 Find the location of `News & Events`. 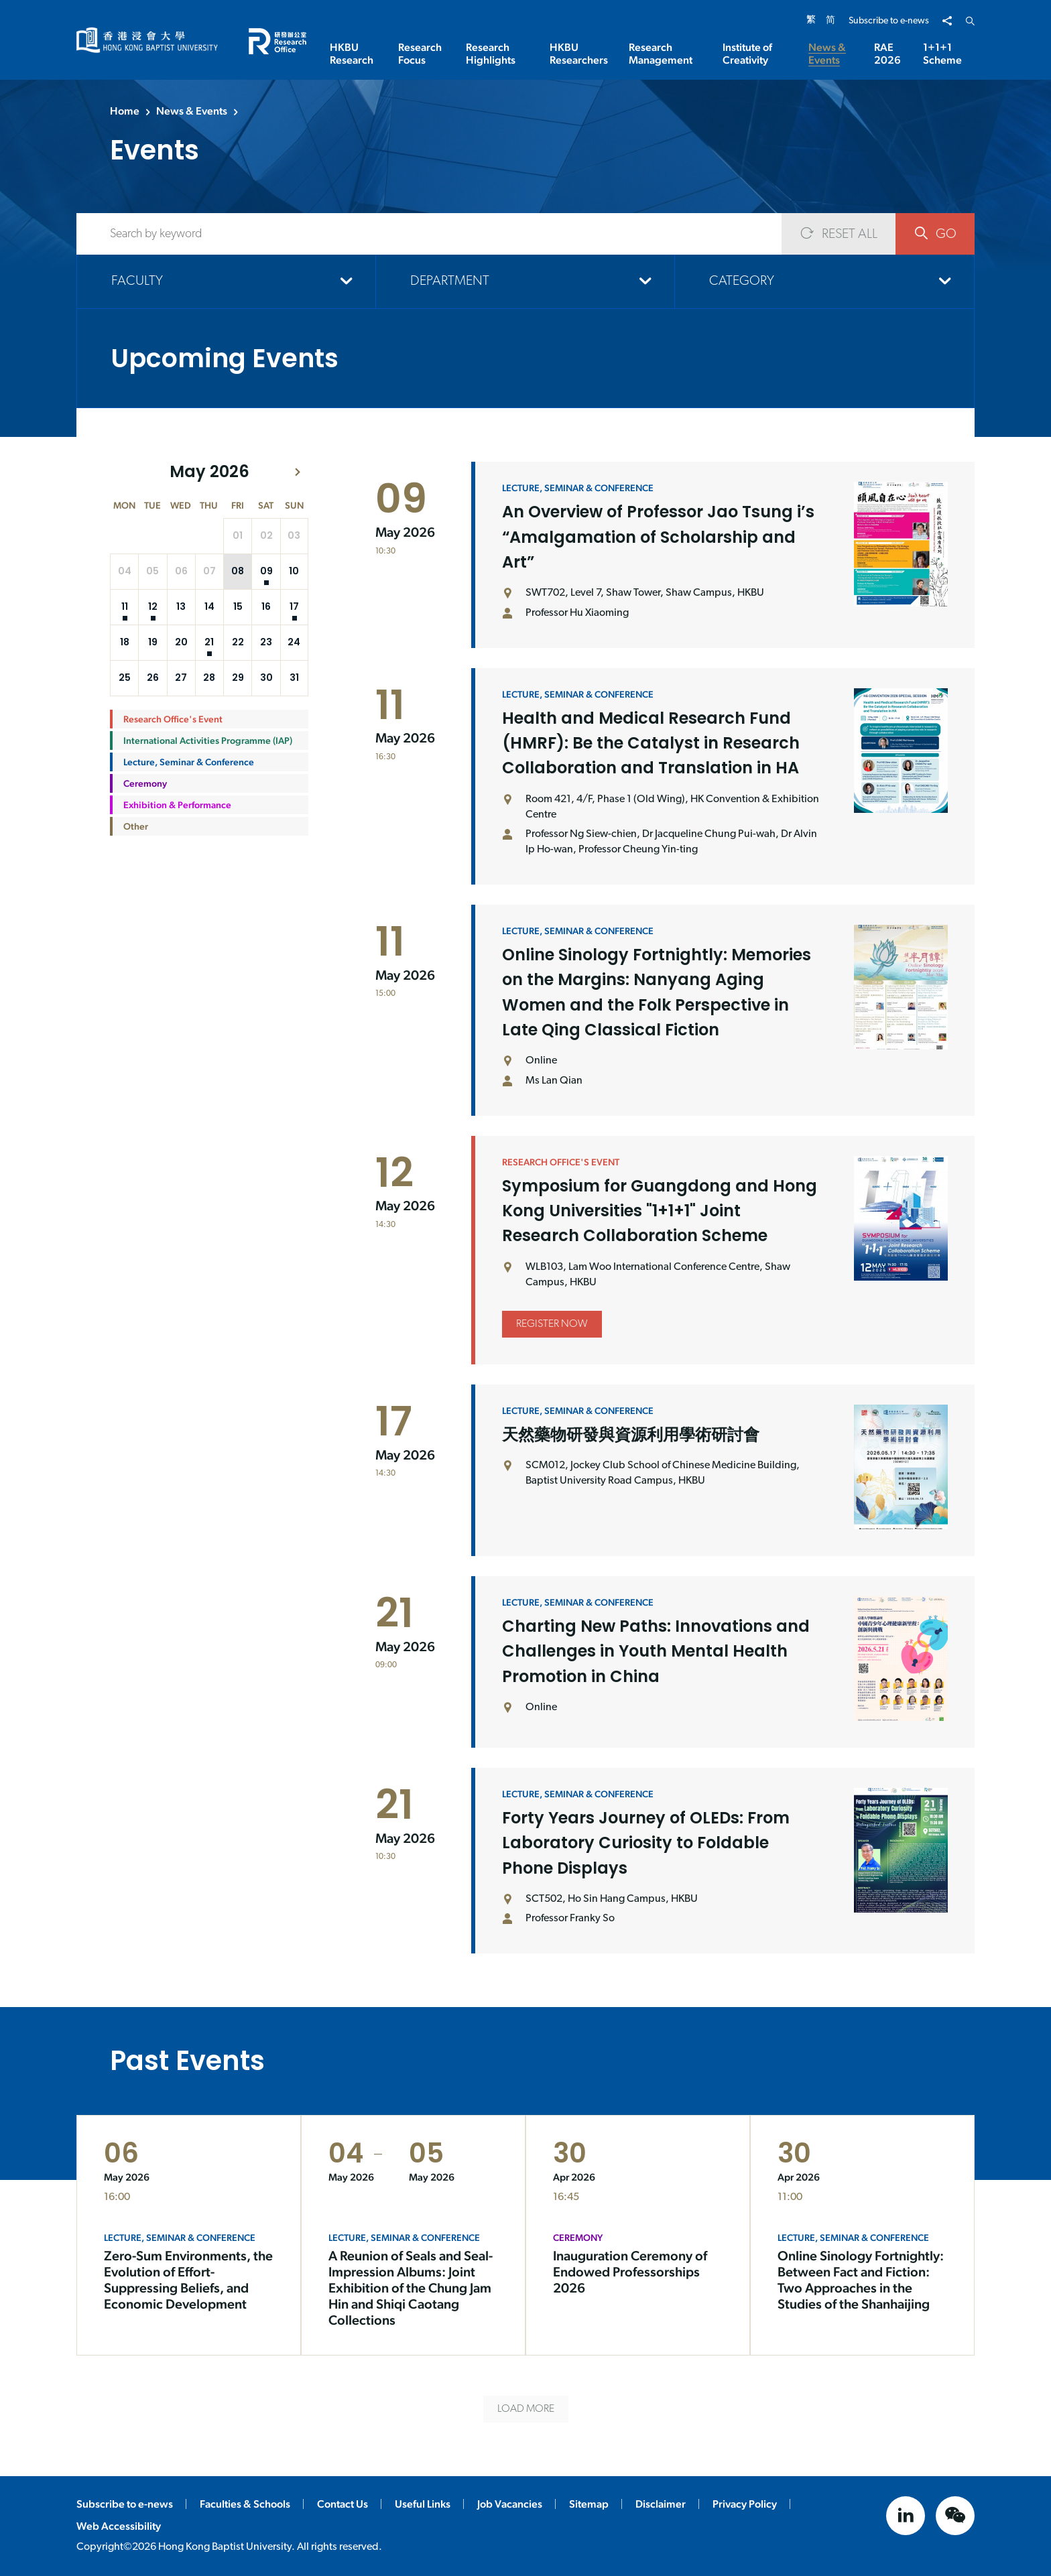

News & Events is located at coordinates (191, 111).